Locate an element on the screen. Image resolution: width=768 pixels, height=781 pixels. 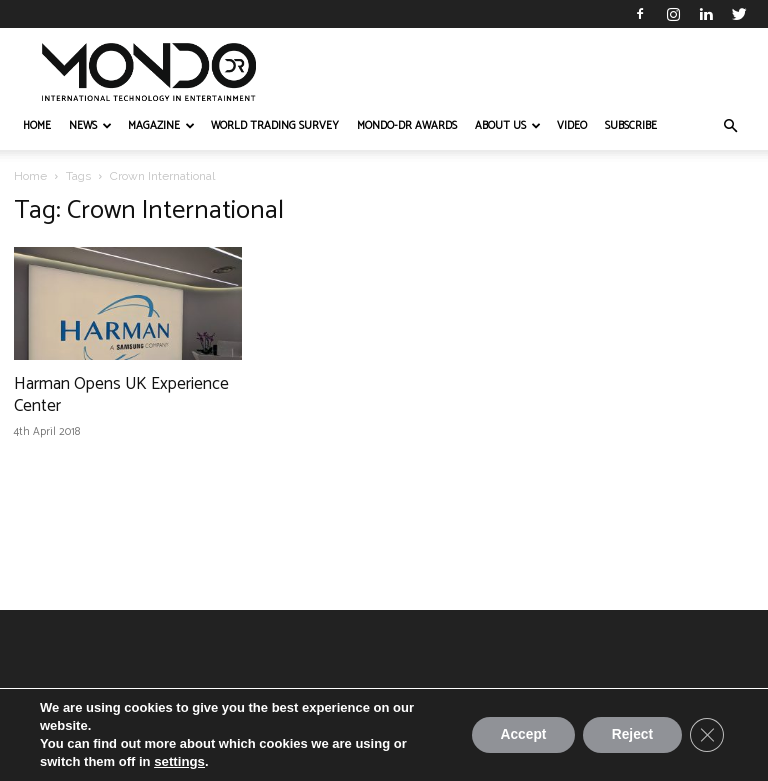
Subscribe is located at coordinates (631, 126).